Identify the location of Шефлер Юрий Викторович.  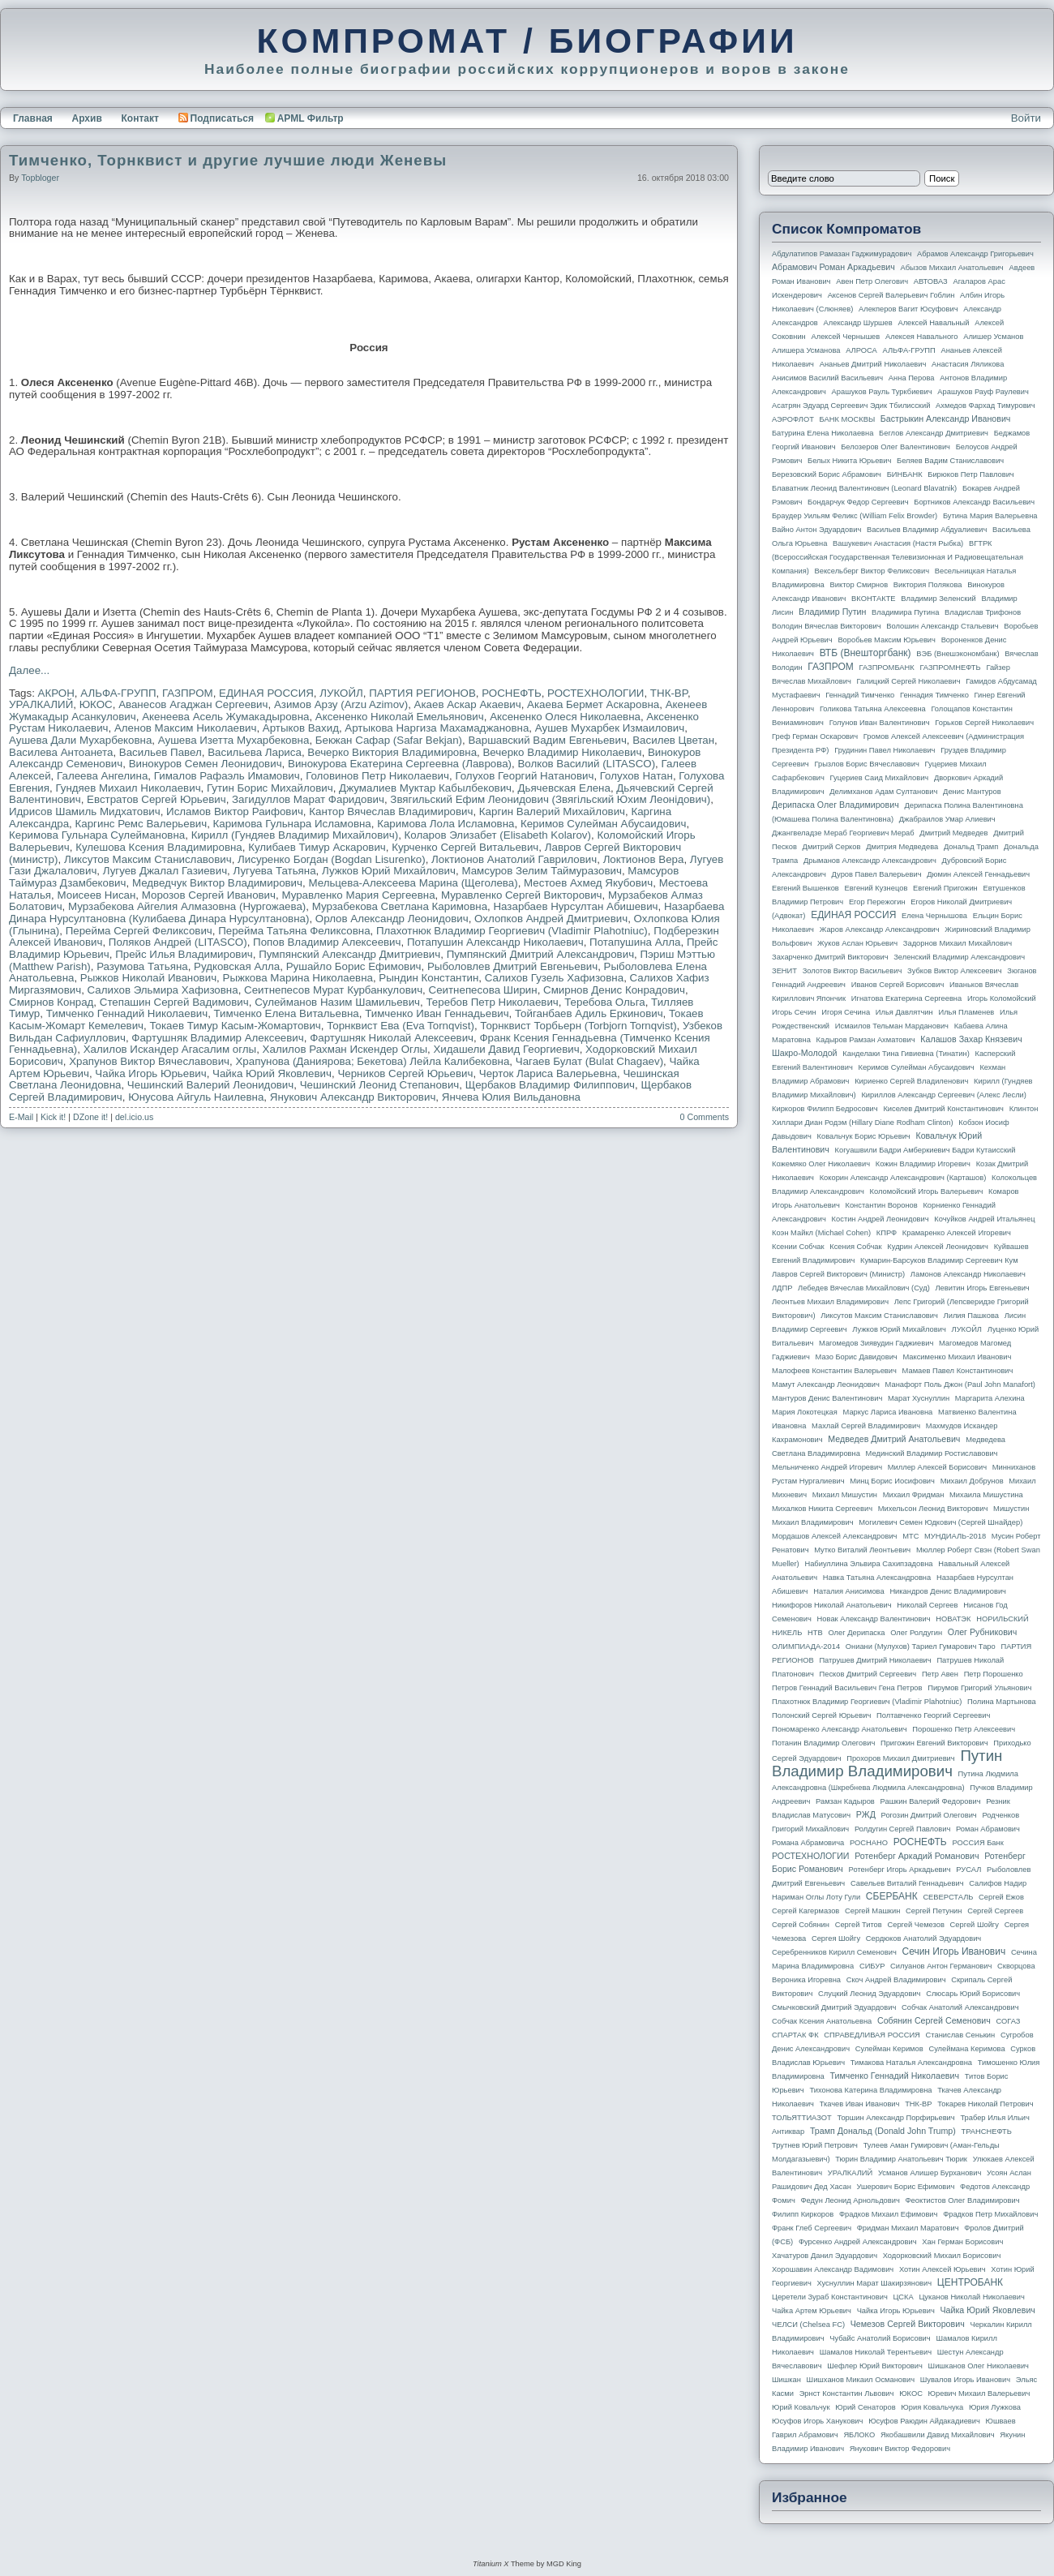
(875, 2366).